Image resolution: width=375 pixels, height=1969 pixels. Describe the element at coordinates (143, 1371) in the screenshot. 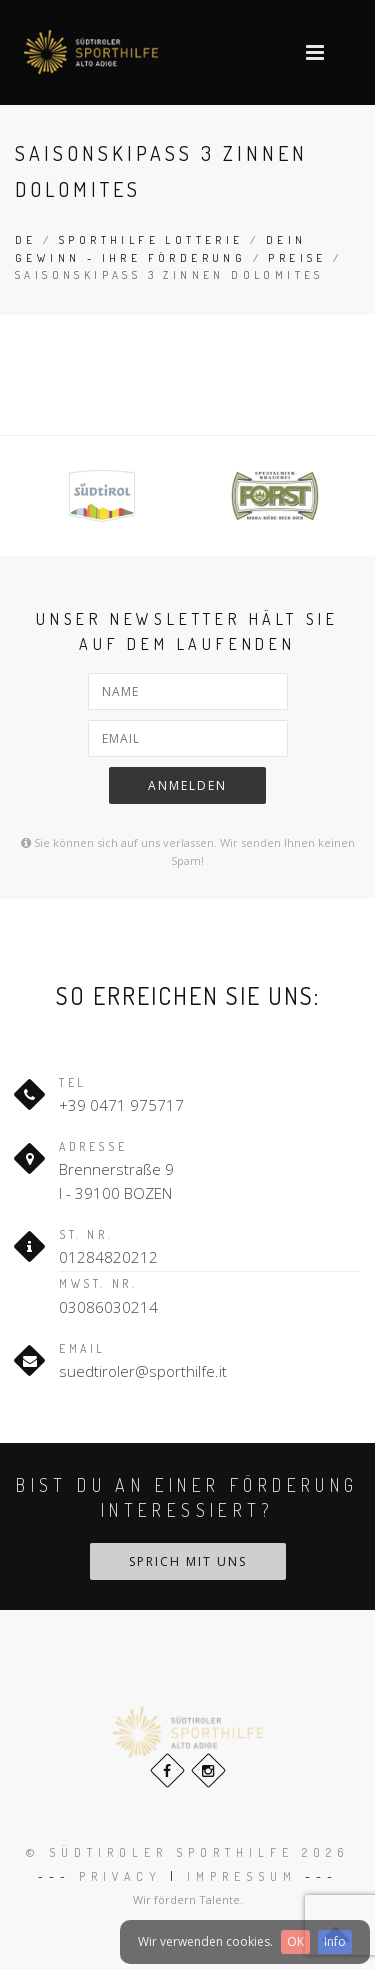

I see `suedtiroler@sporthilfe.it` at that location.